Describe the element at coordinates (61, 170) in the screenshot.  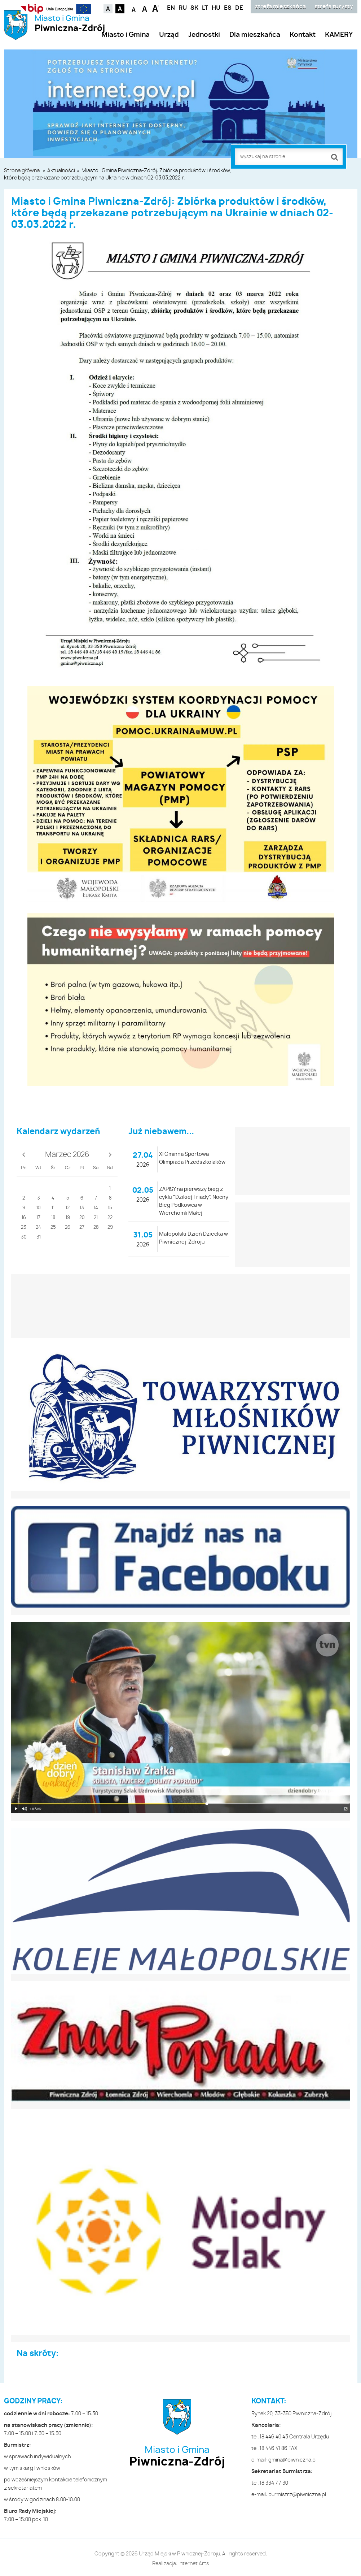
I see `Aktualności` at that location.